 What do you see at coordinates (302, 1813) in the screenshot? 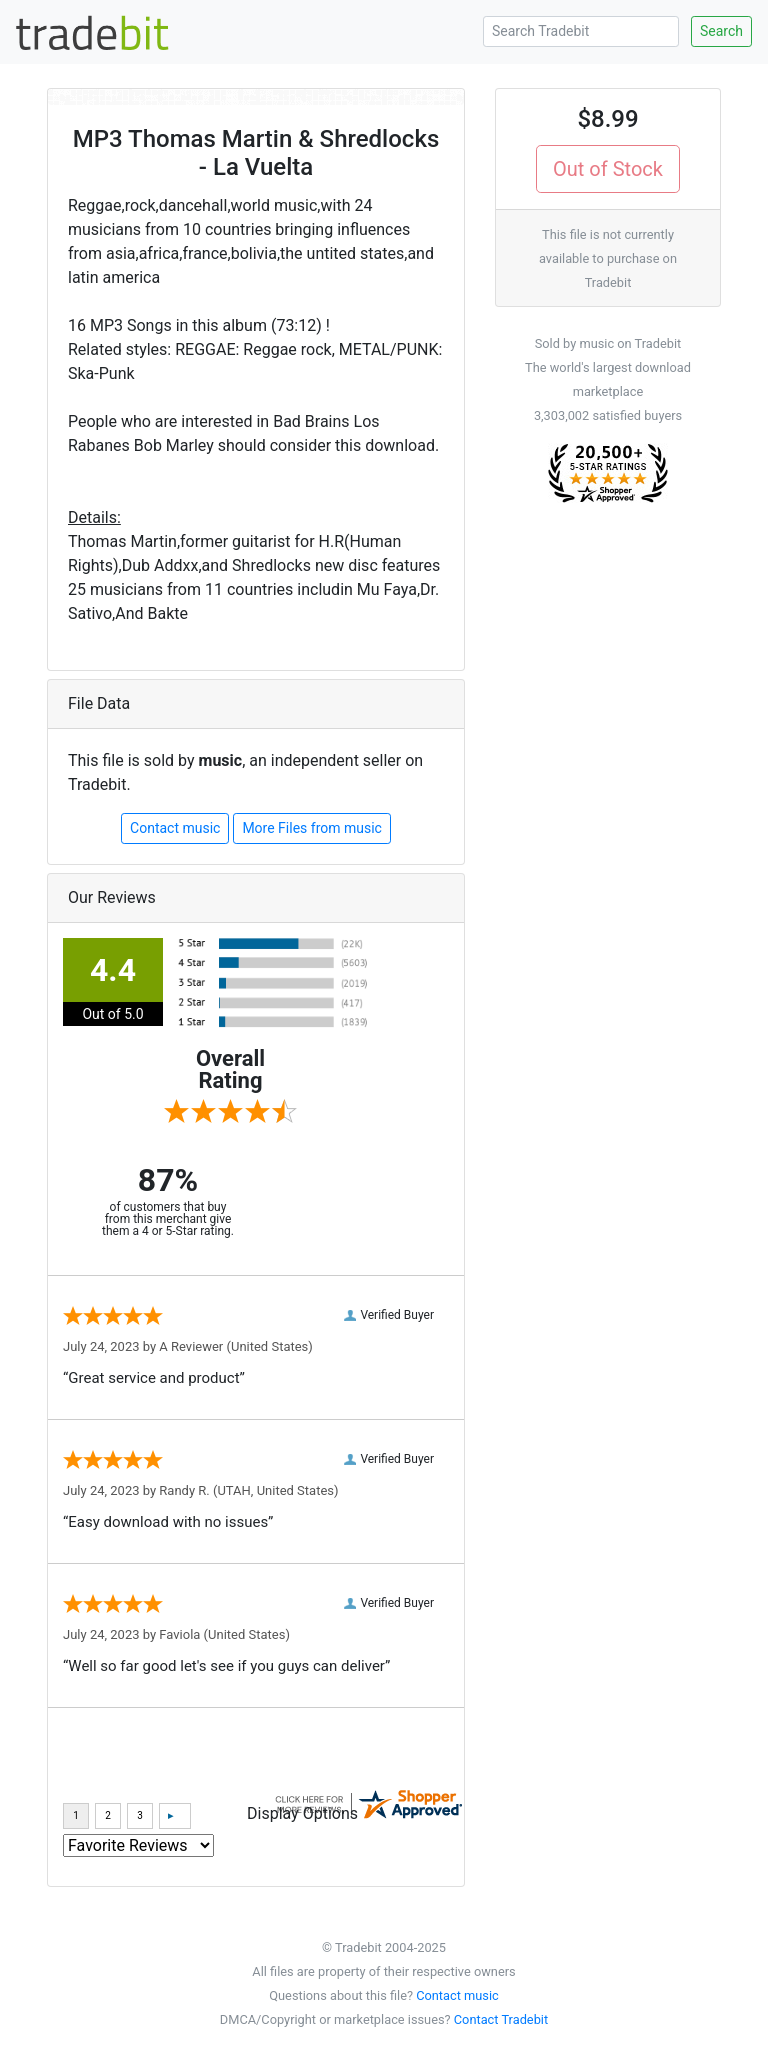
I see `Display Options` at bounding box center [302, 1813].